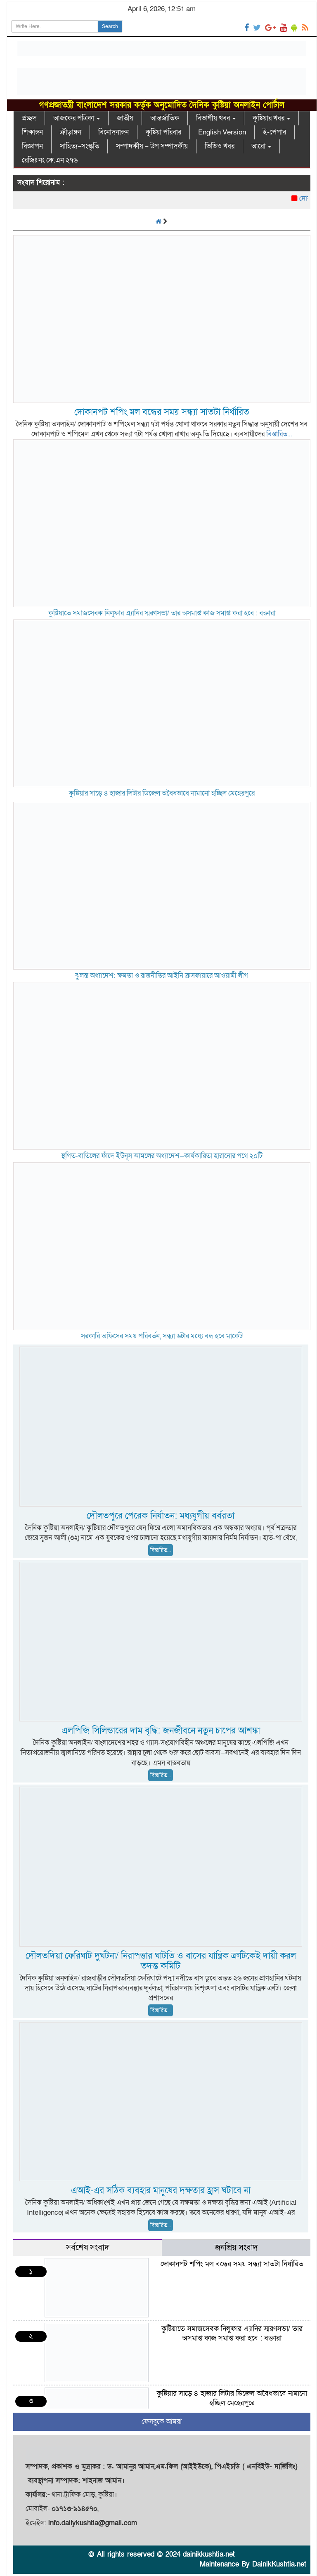 This screenshot has height=2576, width=317. What do you see at coordinates (163, 132) in the screenshot?
I see `কুষ্টিয়া পরিবার` at bounding box center [163, 132].